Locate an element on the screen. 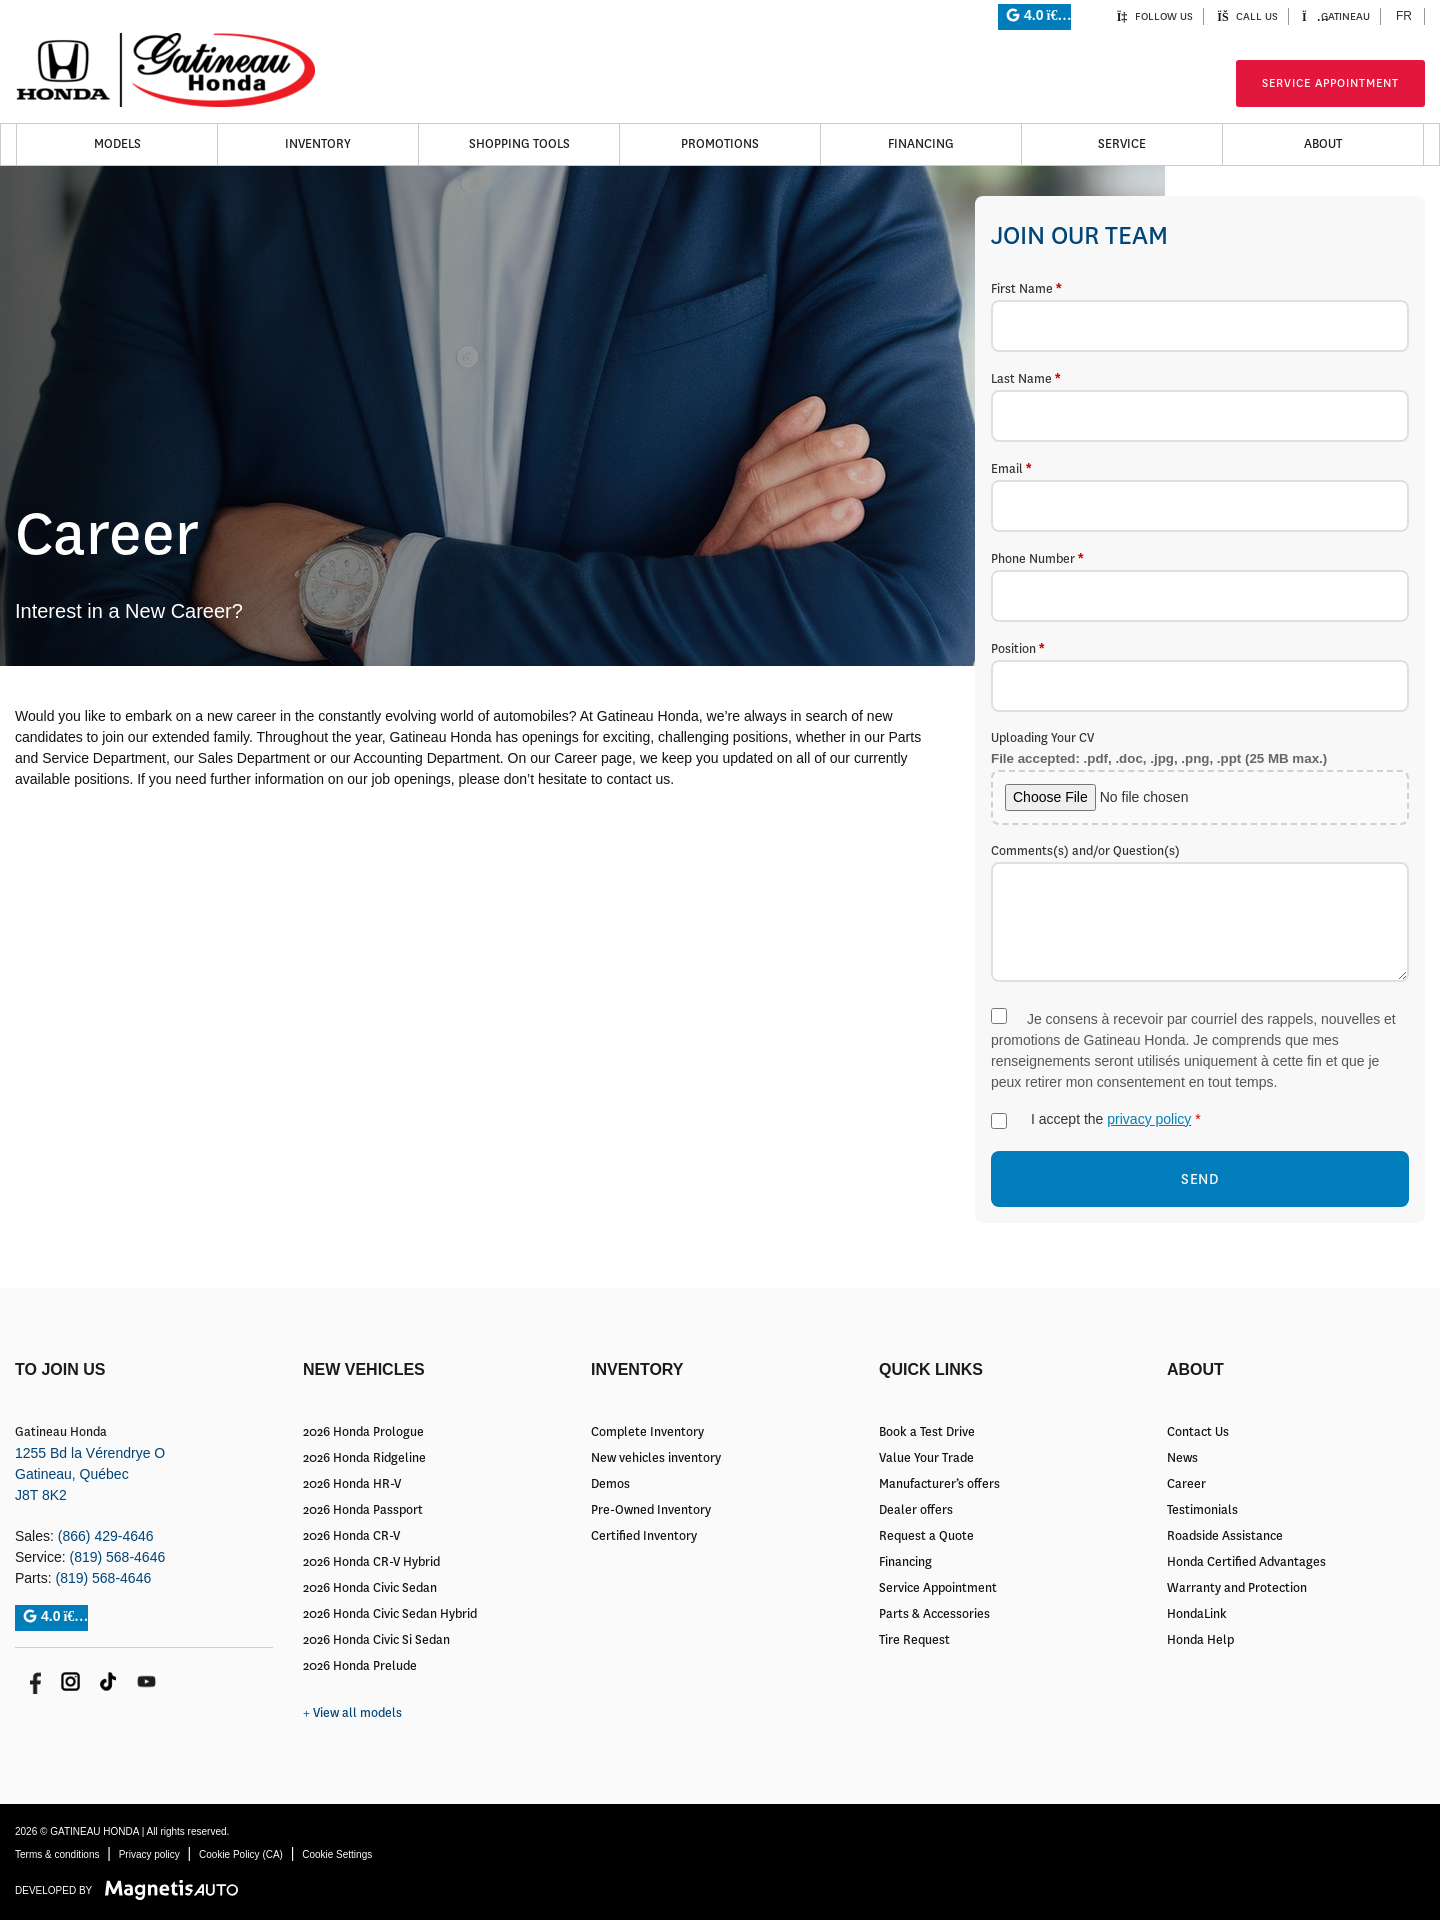 Image resolution: width=1440 pixels, height=1920 pixels. Value Your Trade is located at coordinates (926, 1458).